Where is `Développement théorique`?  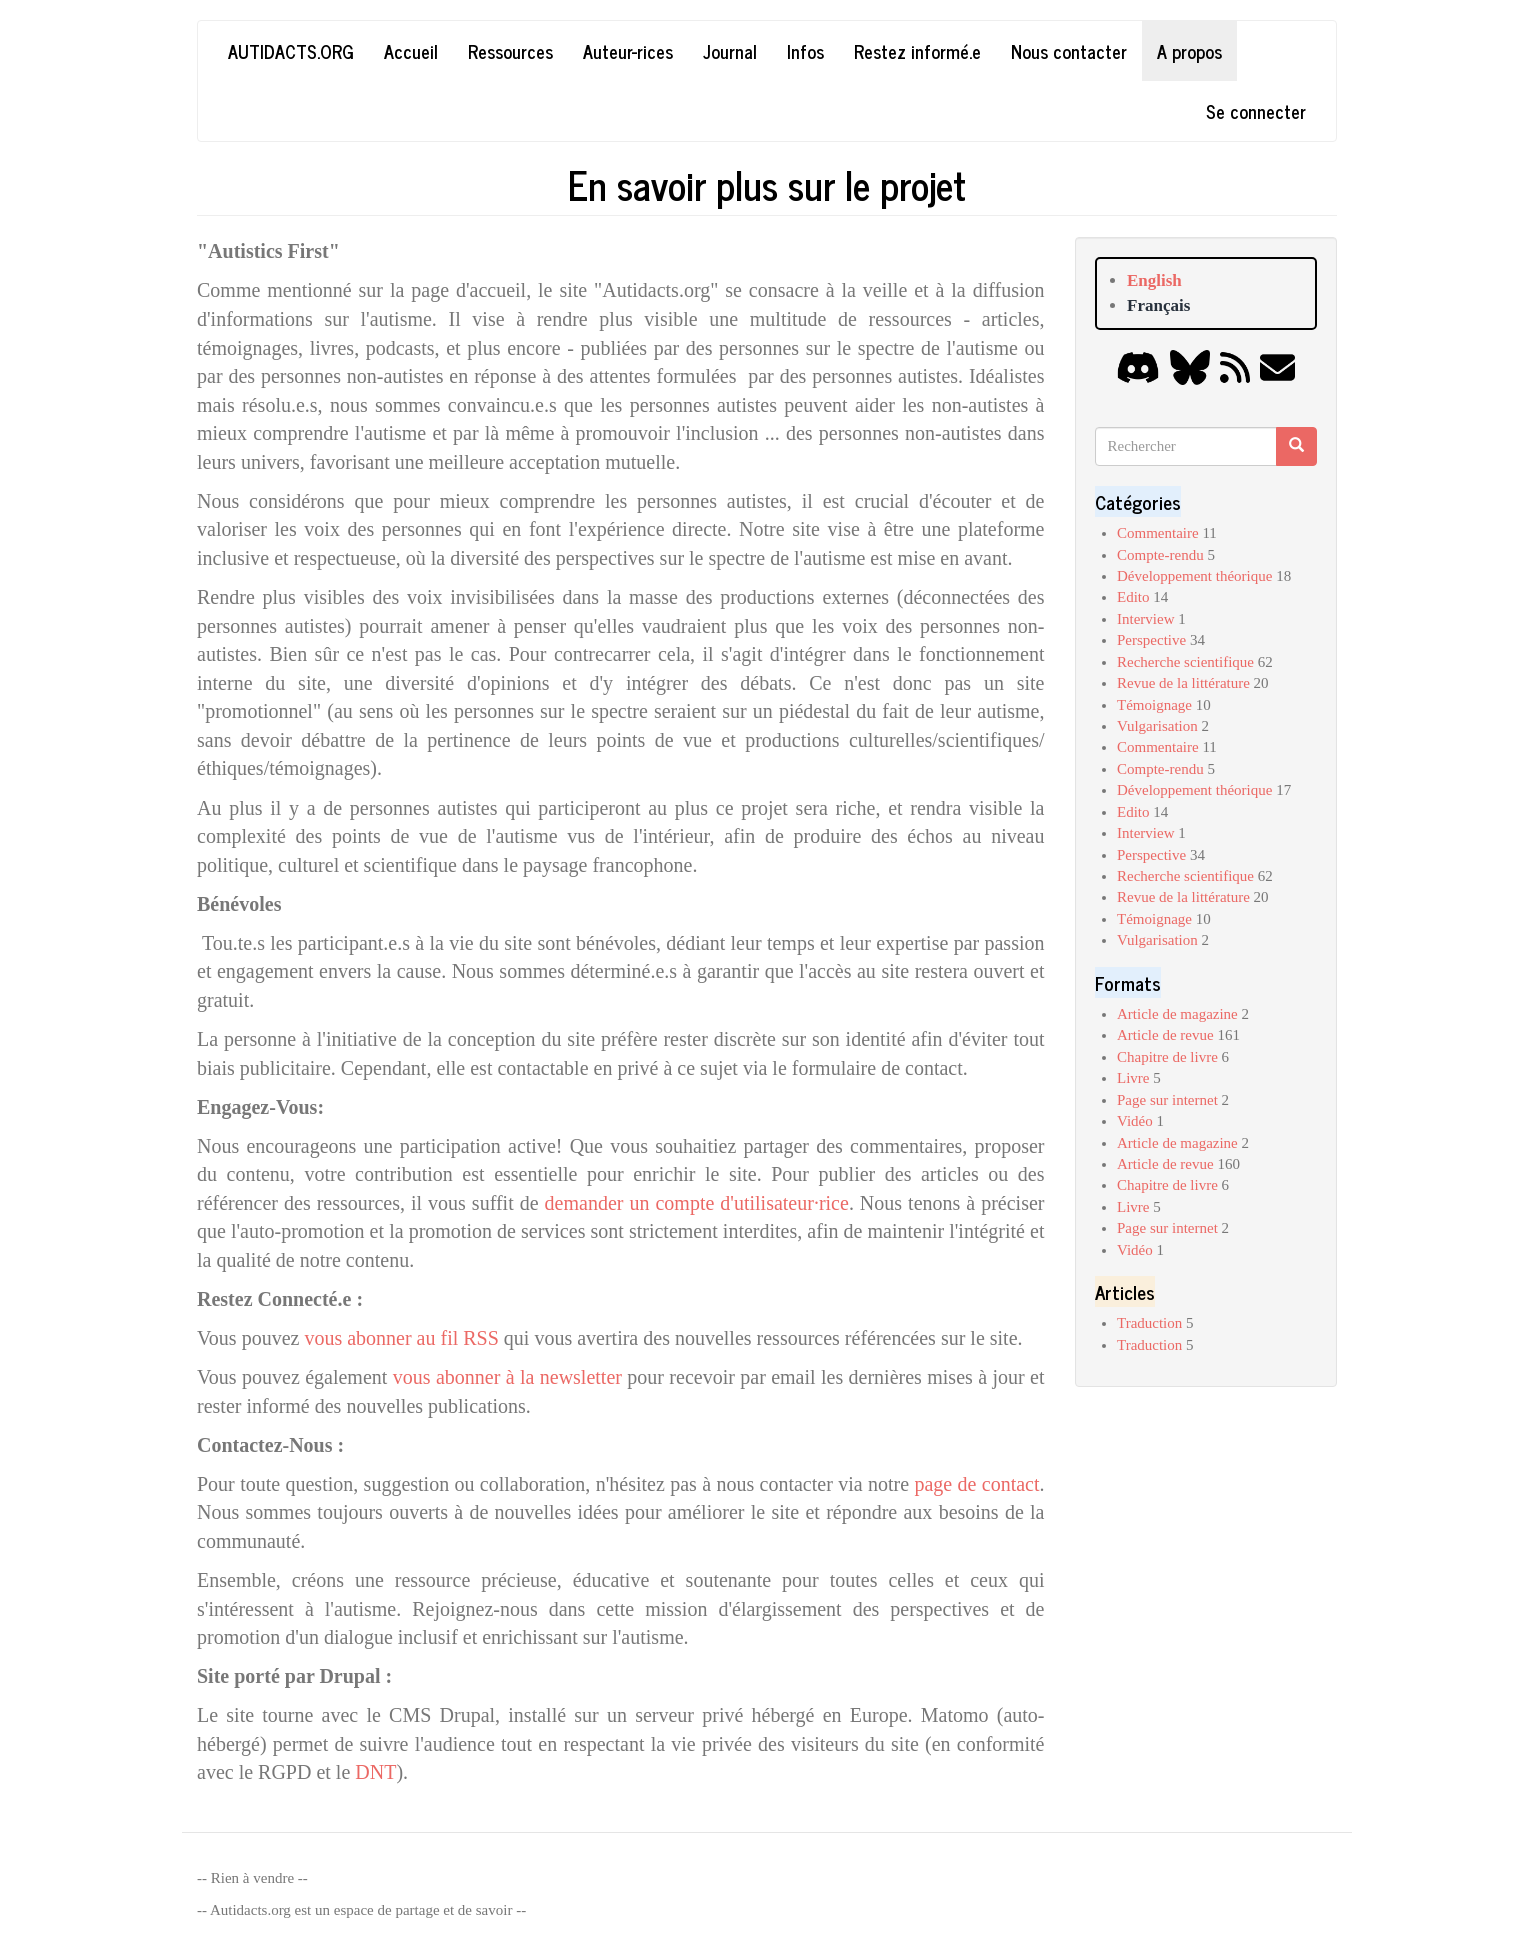
Développement théorique is located at coordinates (1194, 576).